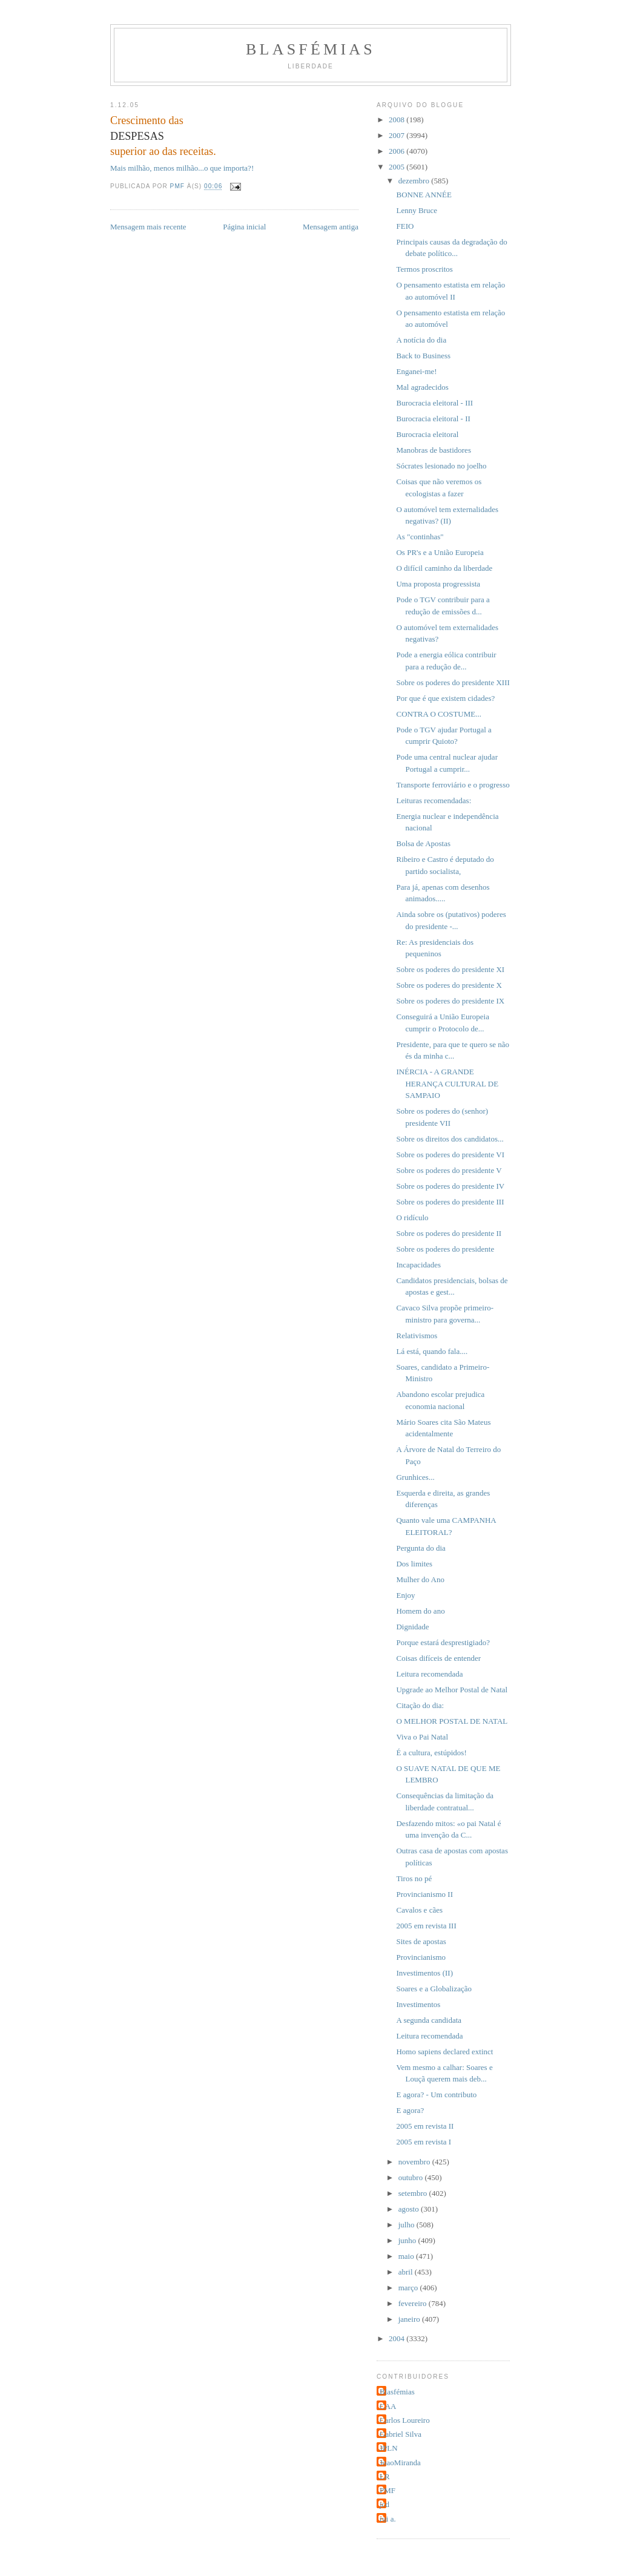  I want to click on Sócrates lesionado no joelho, so click(441, 465).